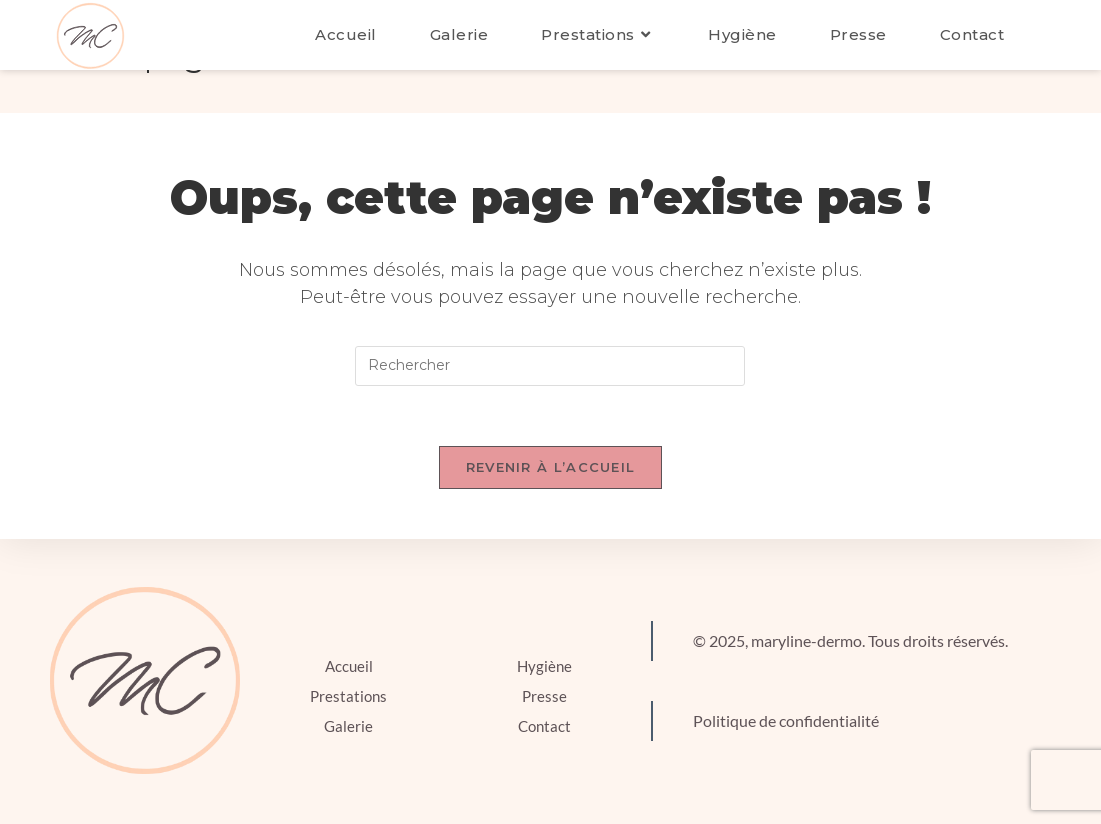 This screenshot has height=824, width=1101. What do you see at coordinates (544, 726) in the screenshot?
I see `Contact` at bounding box center [544, 726].